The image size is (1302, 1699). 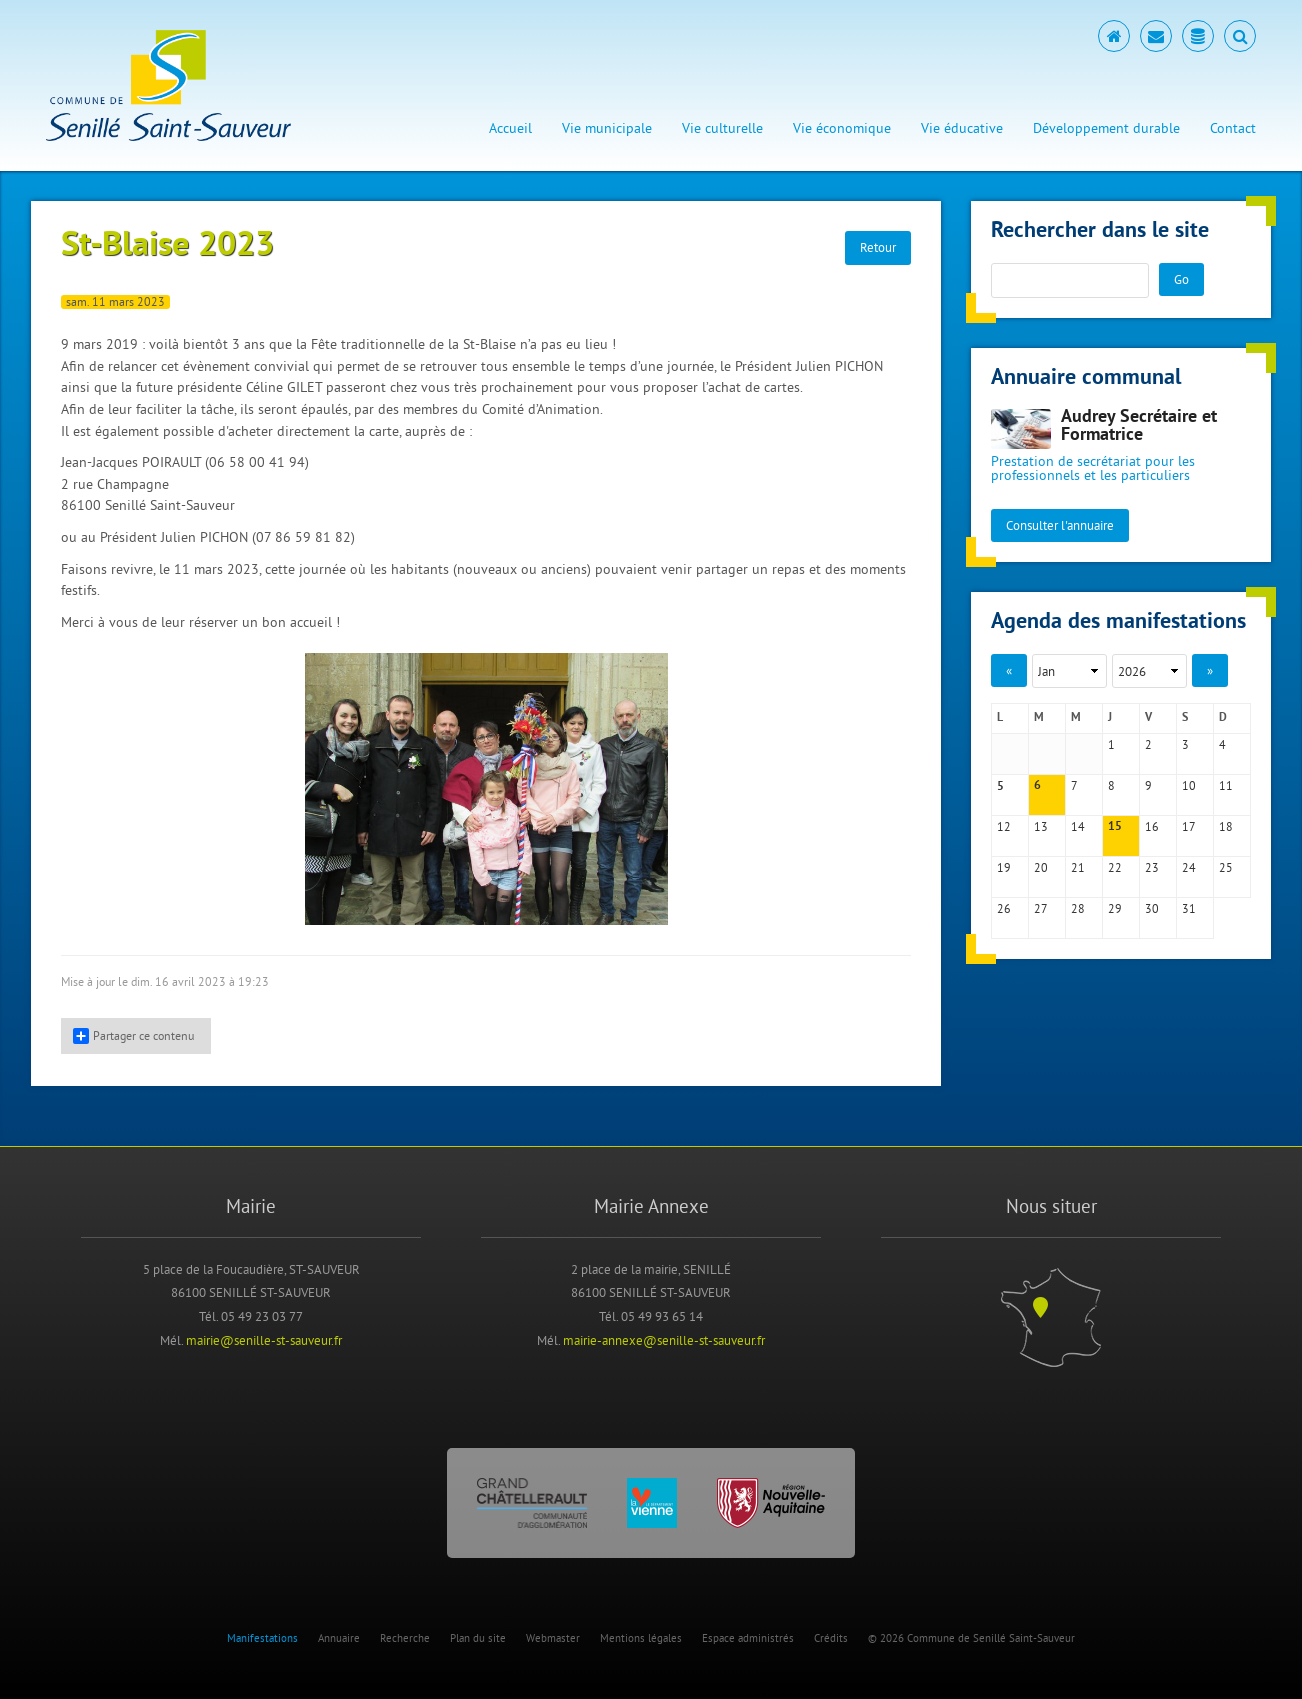 I want to click on Webmaster, so click(x=553, y=1638).